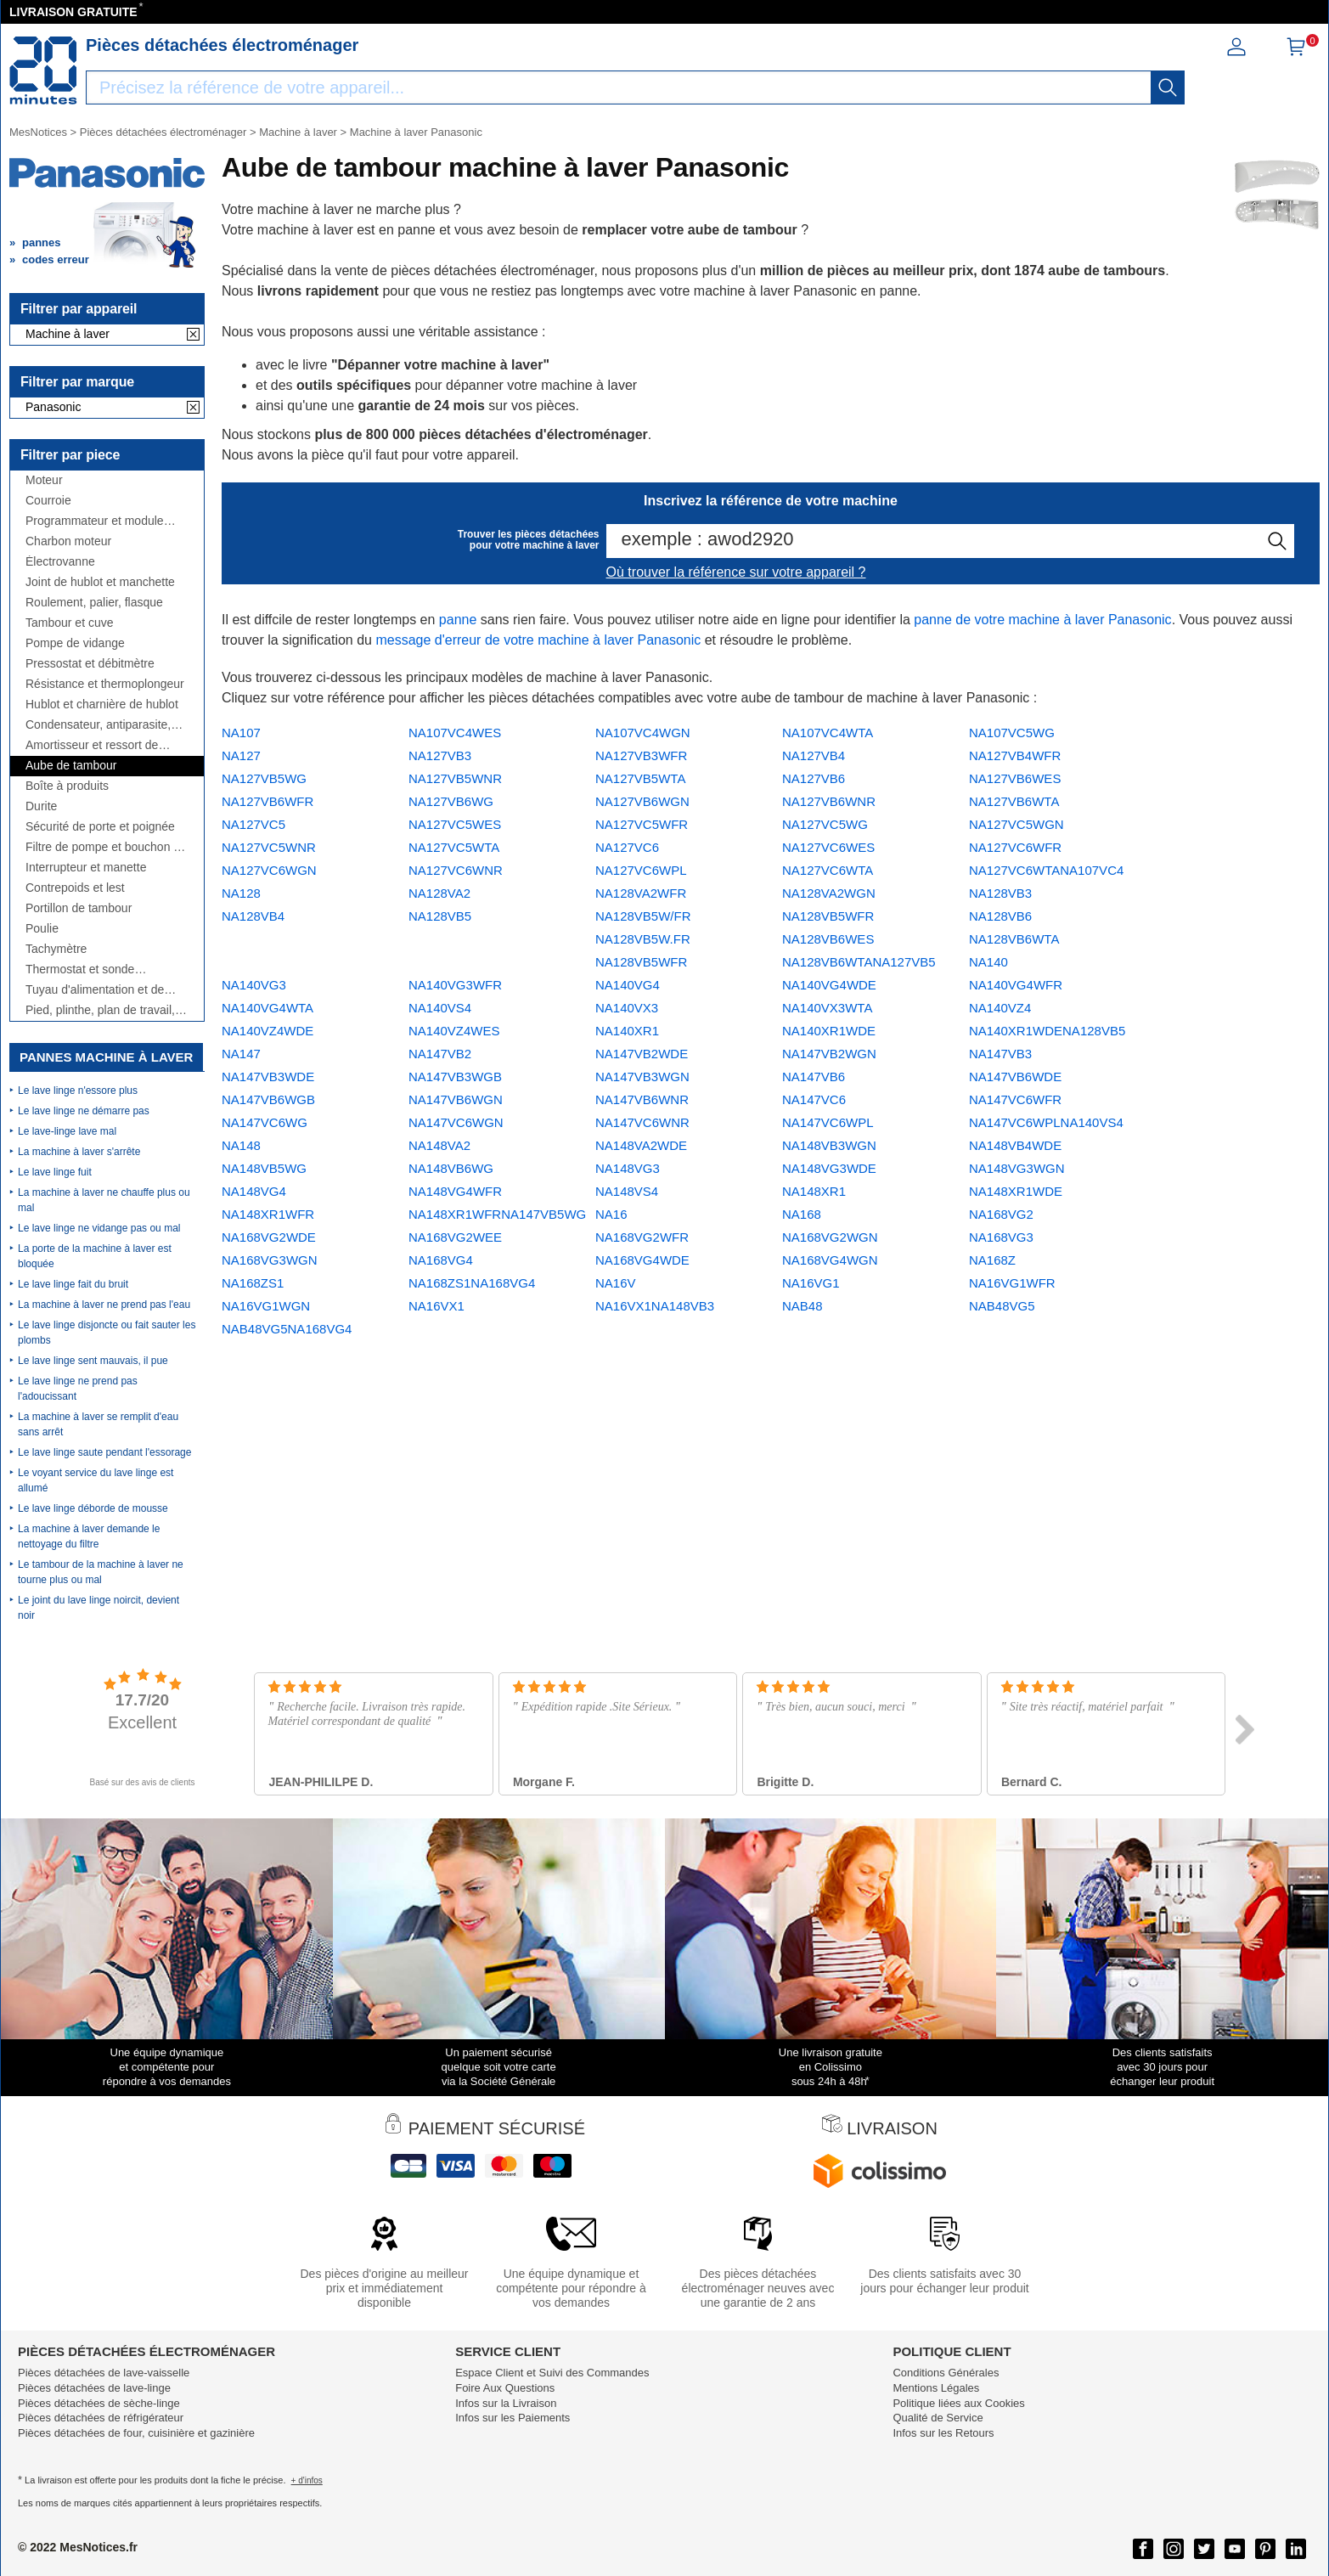  I want to click on Électrovanne, so click(60, 561).